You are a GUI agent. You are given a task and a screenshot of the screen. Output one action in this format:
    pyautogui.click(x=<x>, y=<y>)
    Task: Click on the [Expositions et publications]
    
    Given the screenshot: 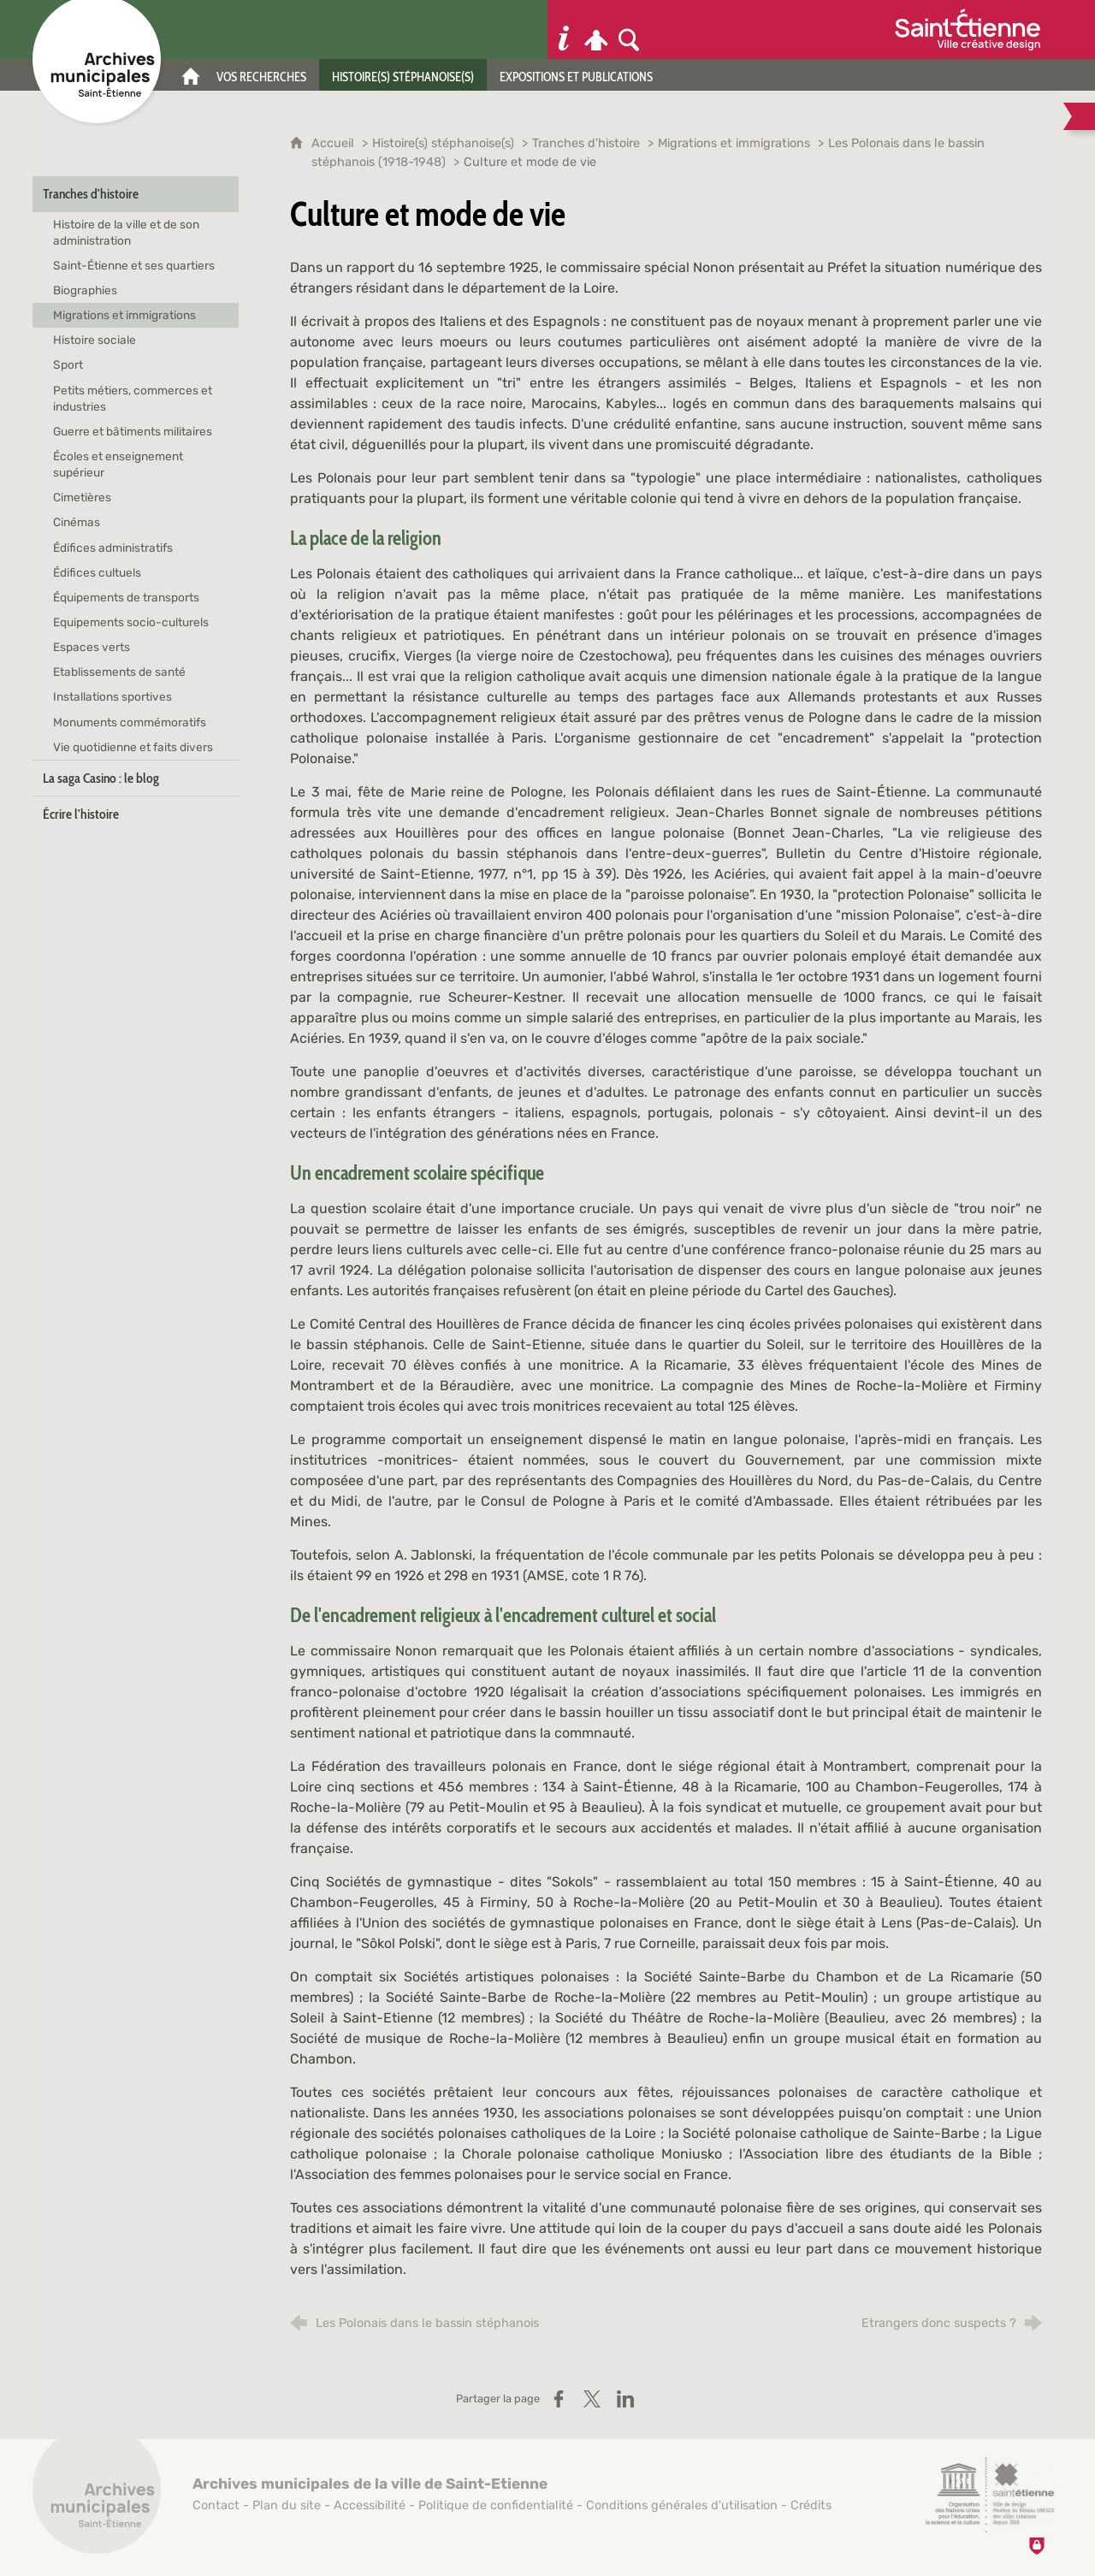 What is the action you would take?
    pyautogui.click(x=576, y=75)
    